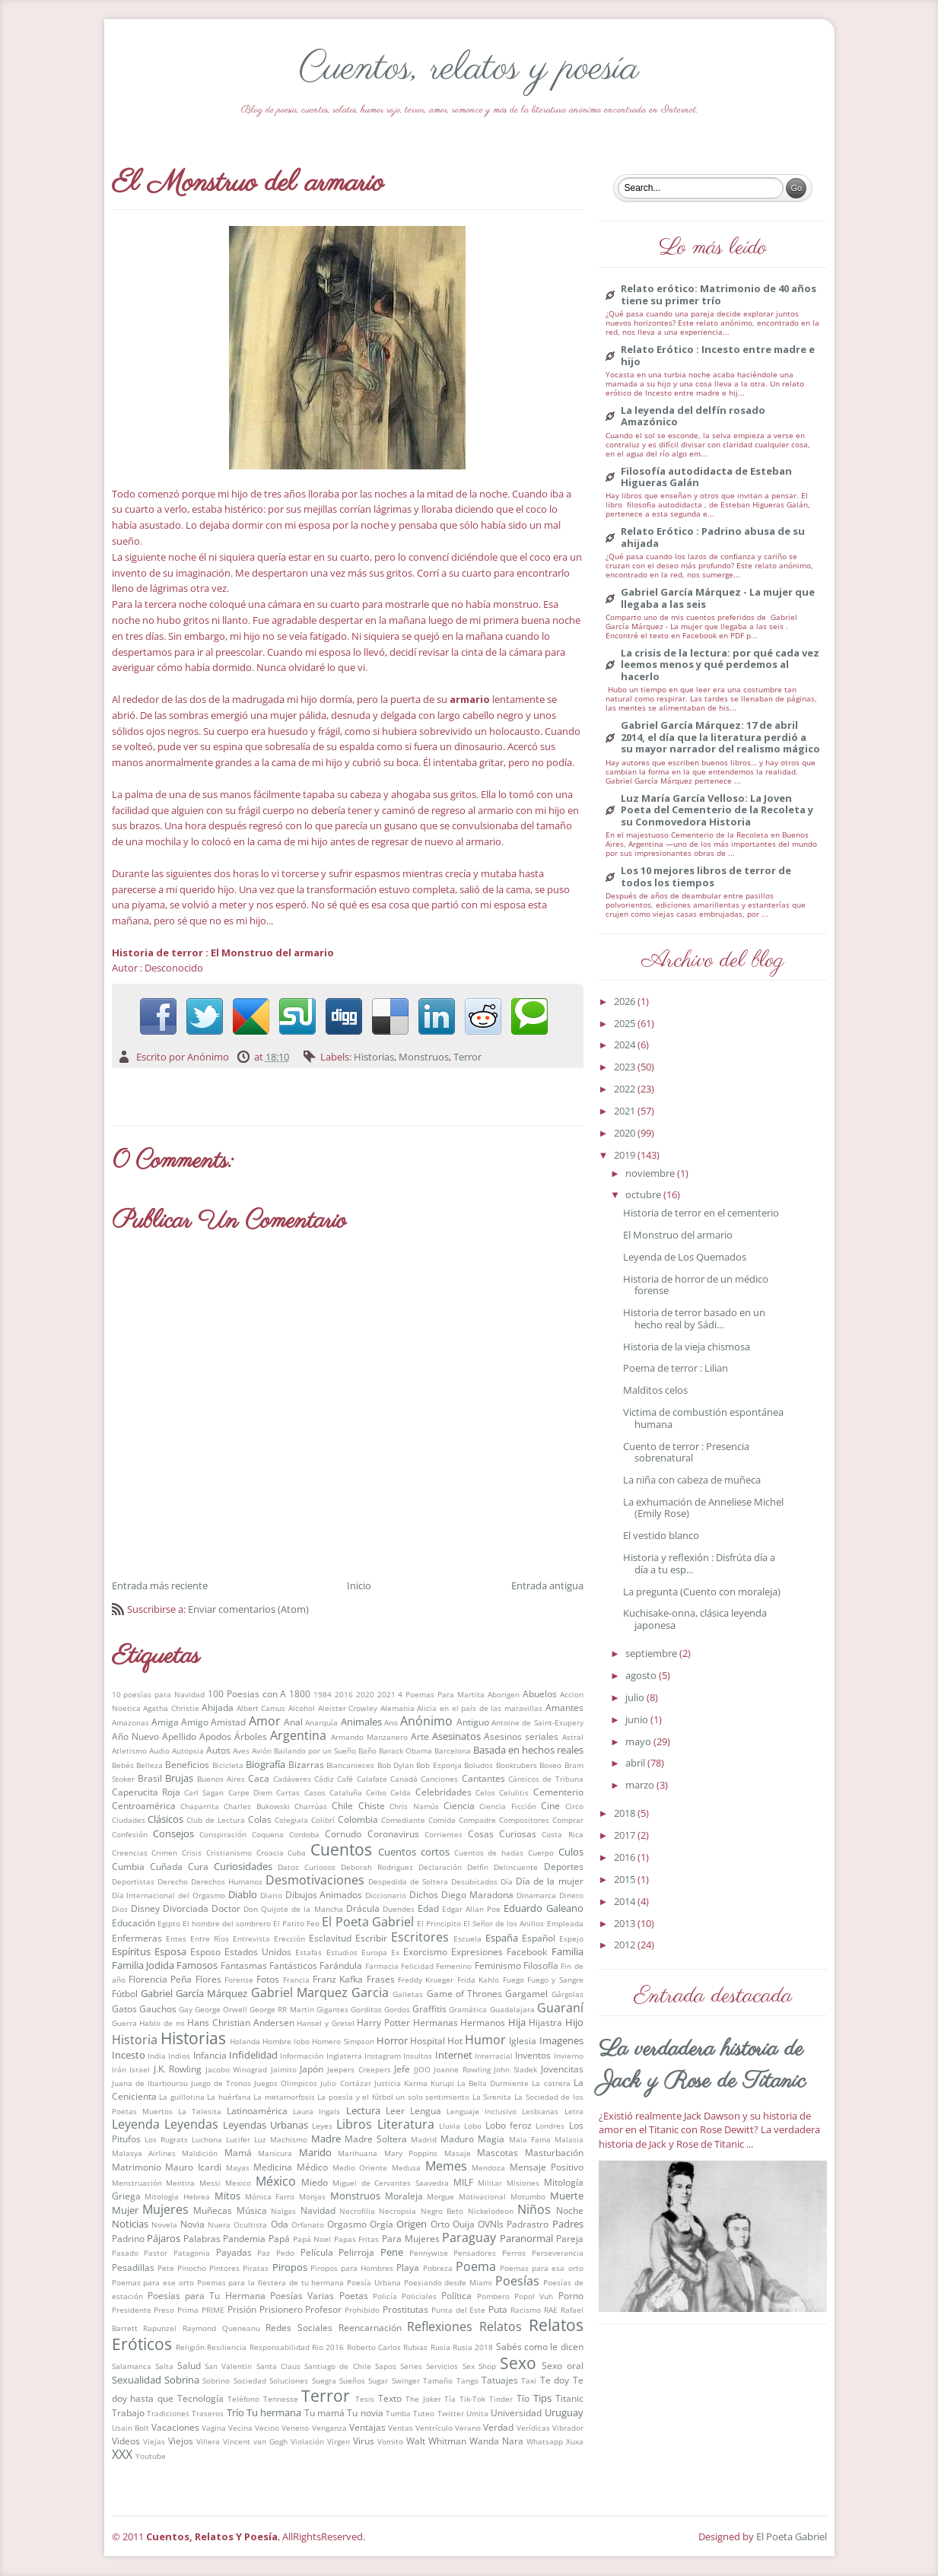  What do you see at coordinates (479, 1708) in the screenshot?
I see `Alicia en el país de las maravillas` at bounding box center [479, 1708].